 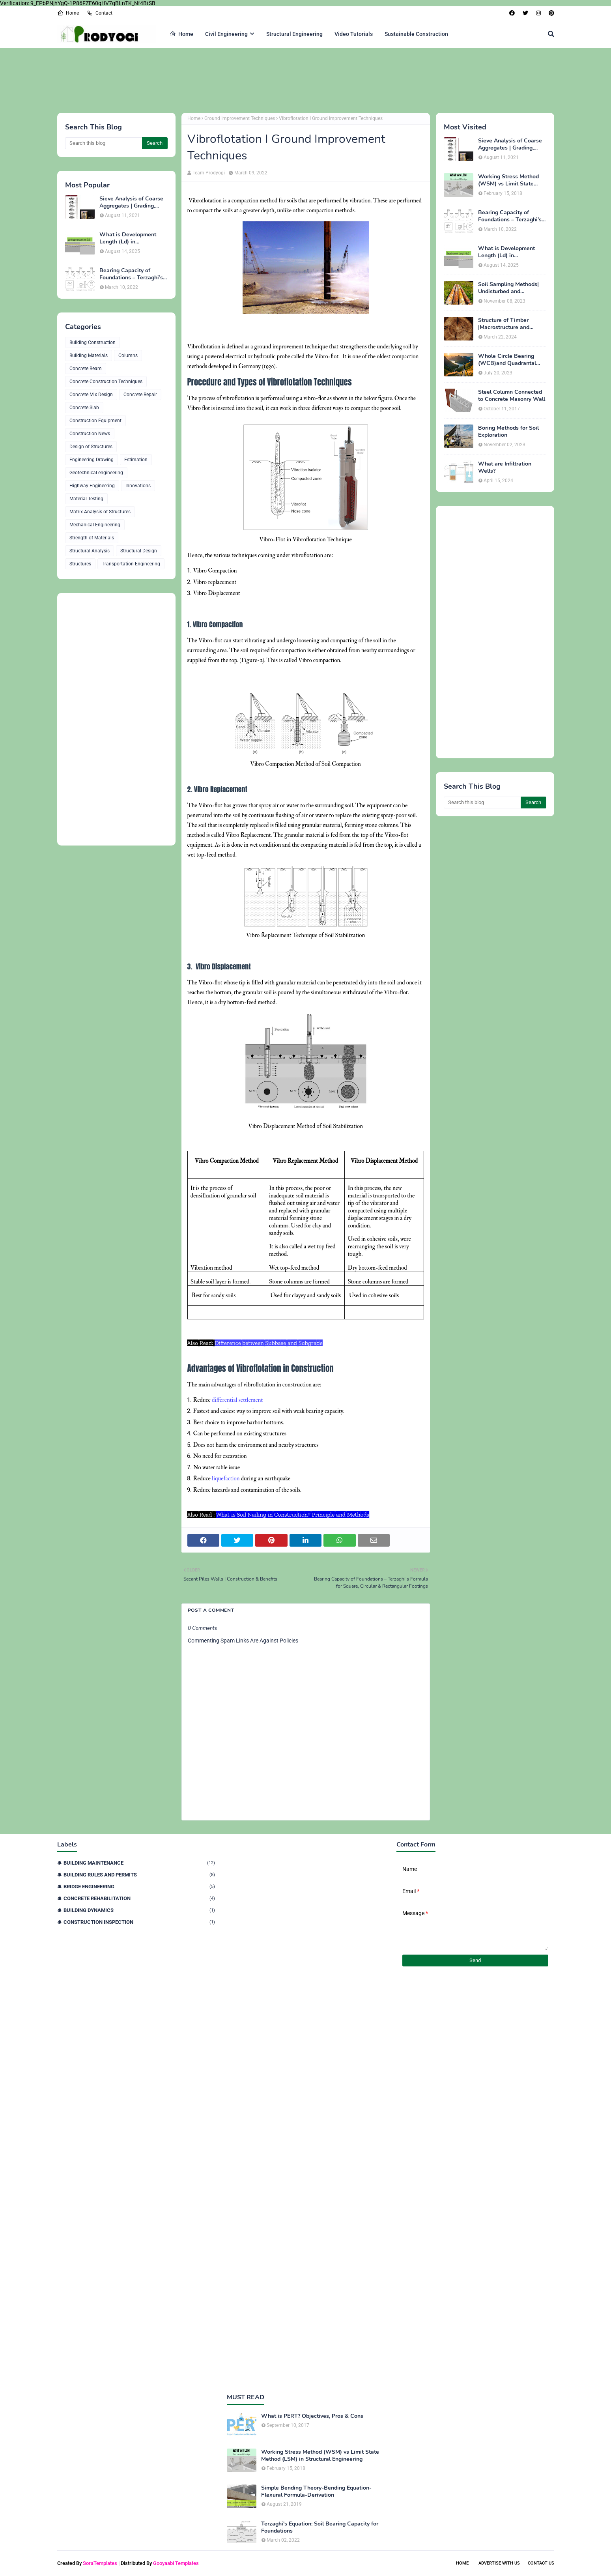 What do you see at coordinates (68, 13) in the screenshot?
I see `Home` at bounding box center [68, 13].